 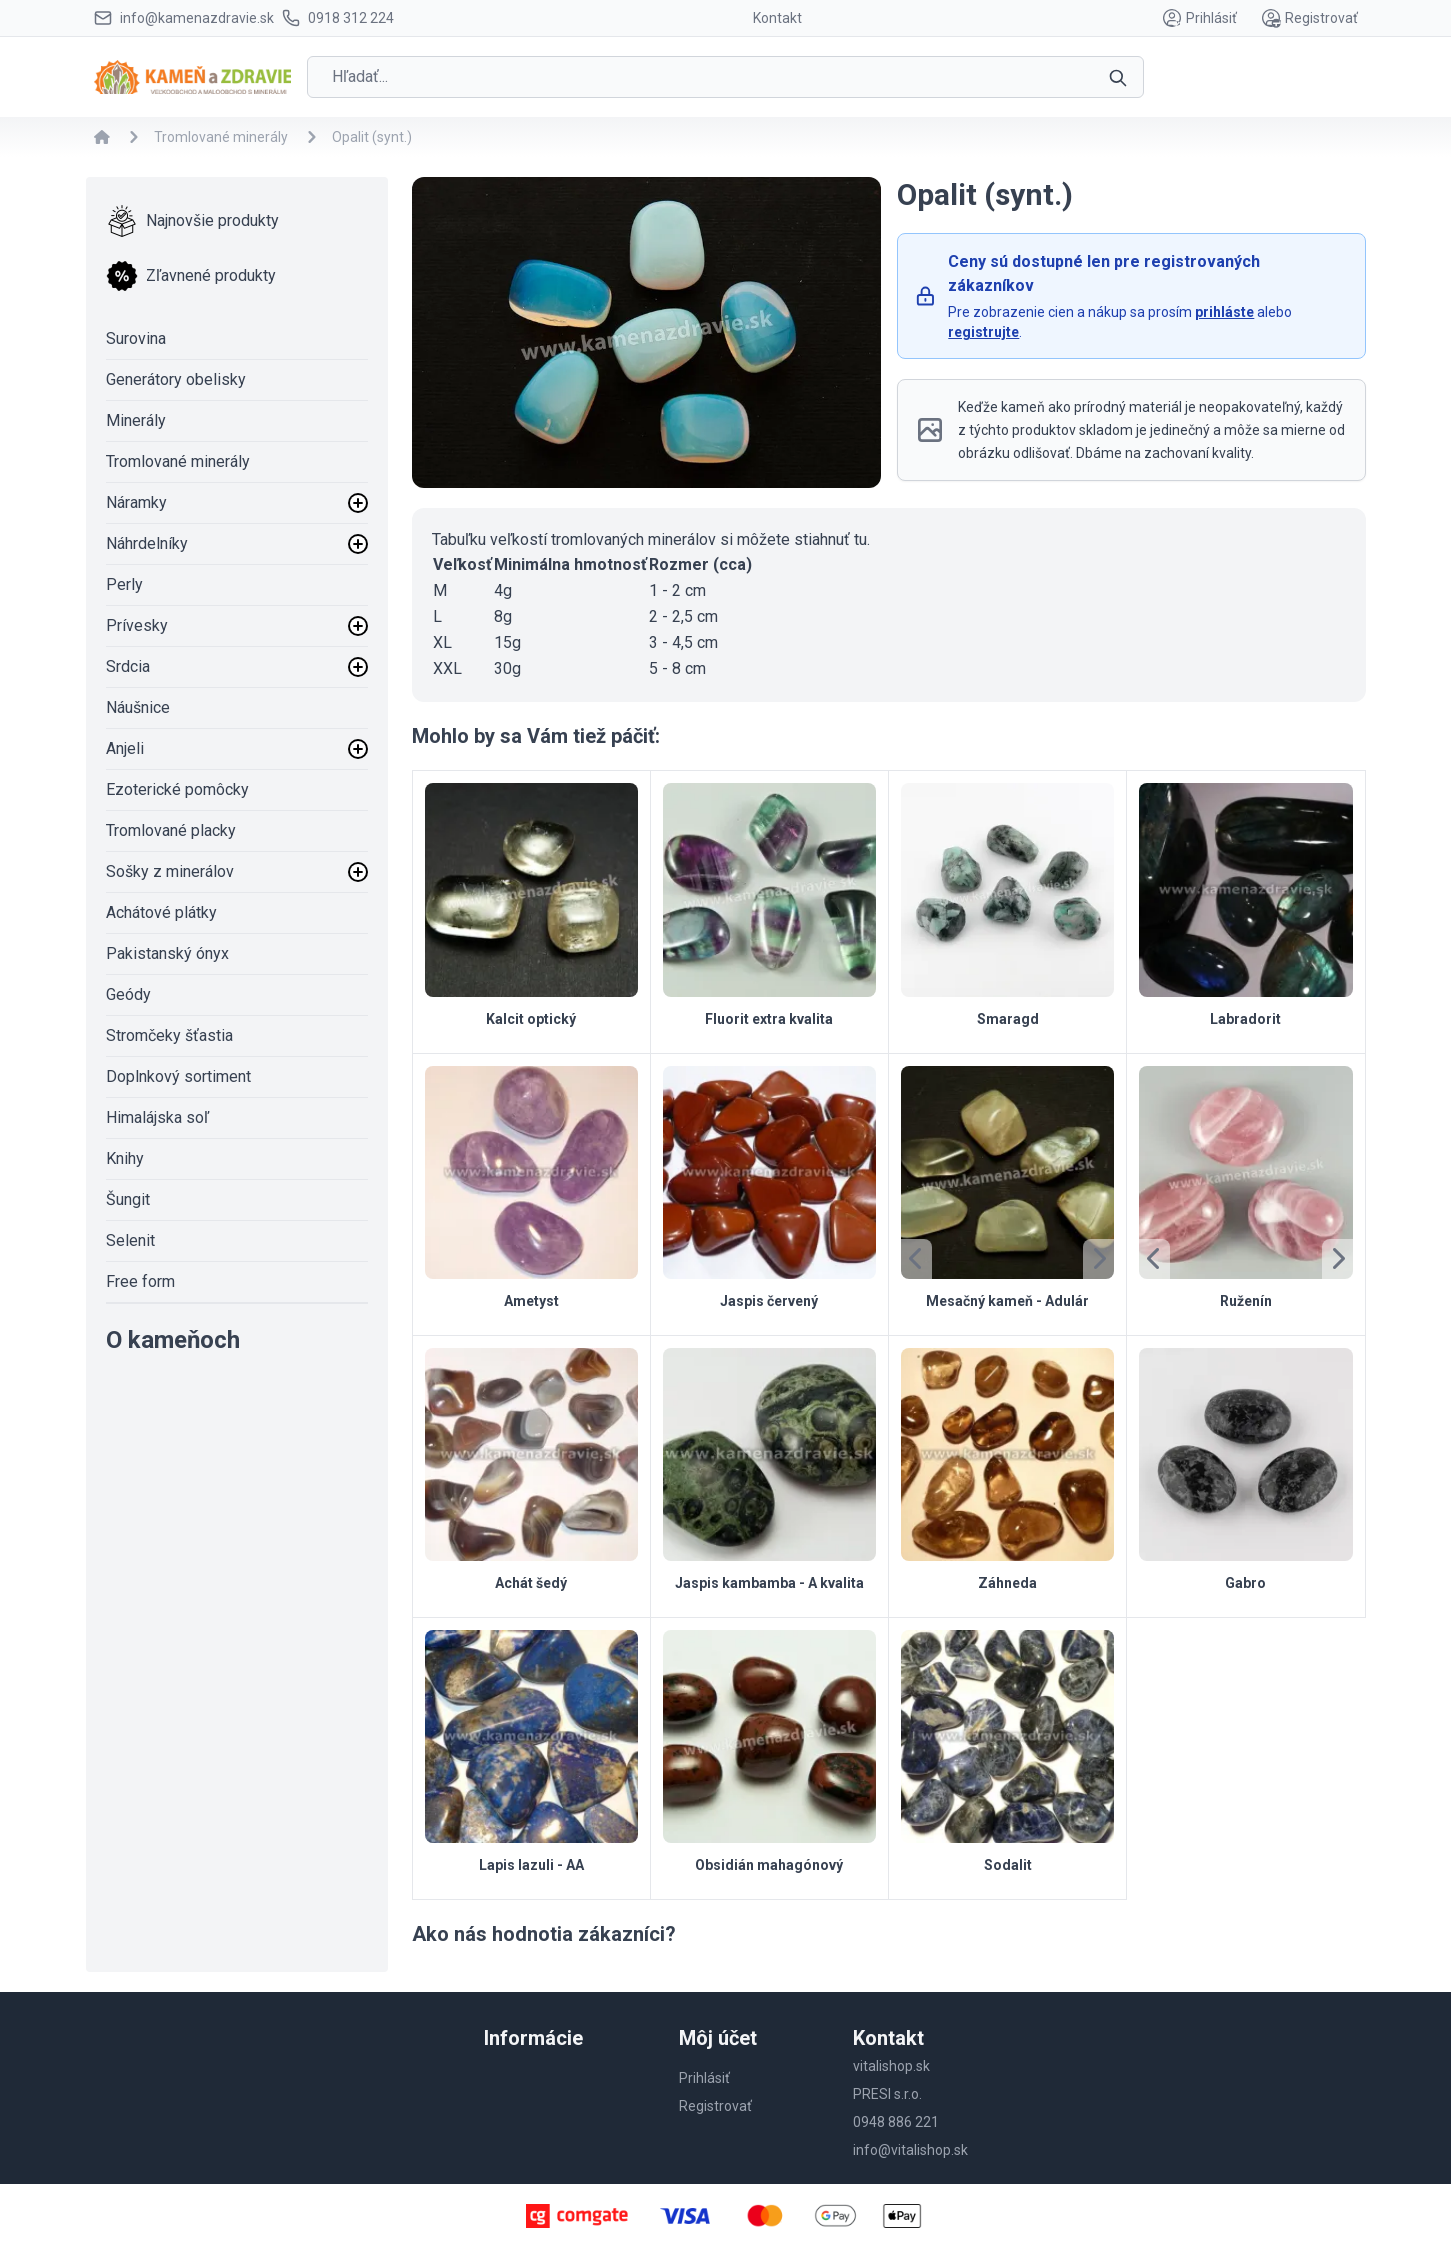 I want to click on Geódy, so click(x=128, y=994).